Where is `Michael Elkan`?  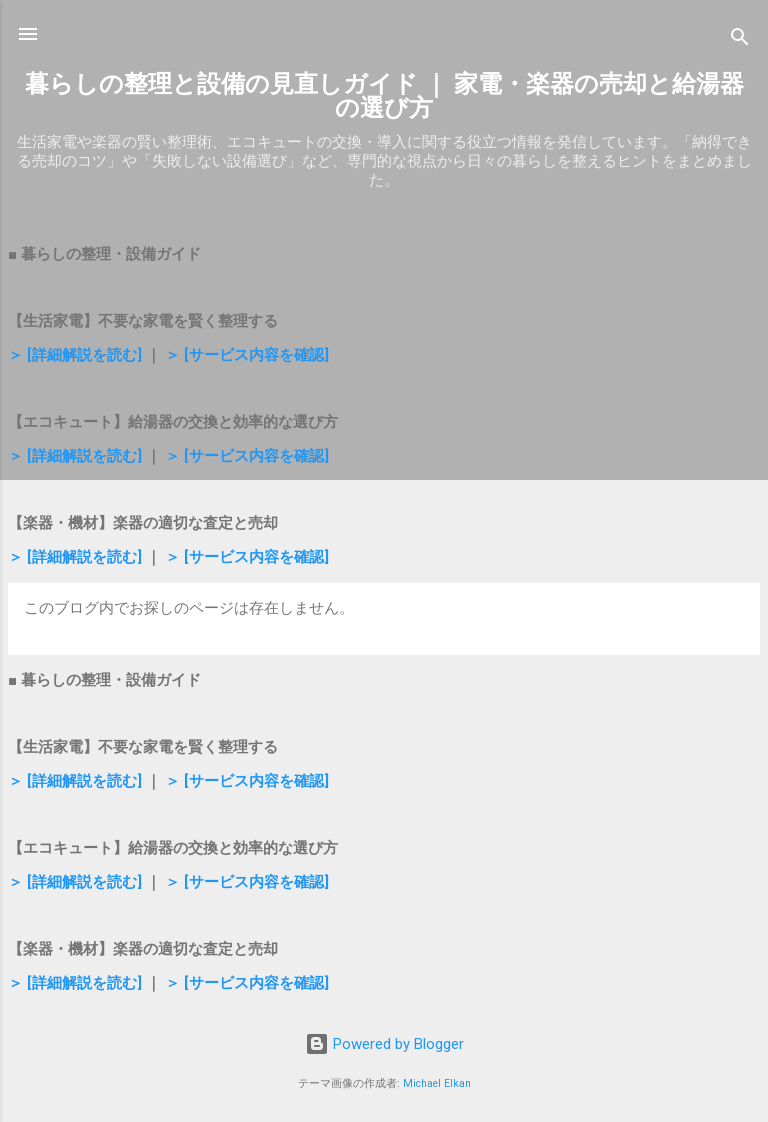
Michael Elkan is located at coordinates (437, 1083).